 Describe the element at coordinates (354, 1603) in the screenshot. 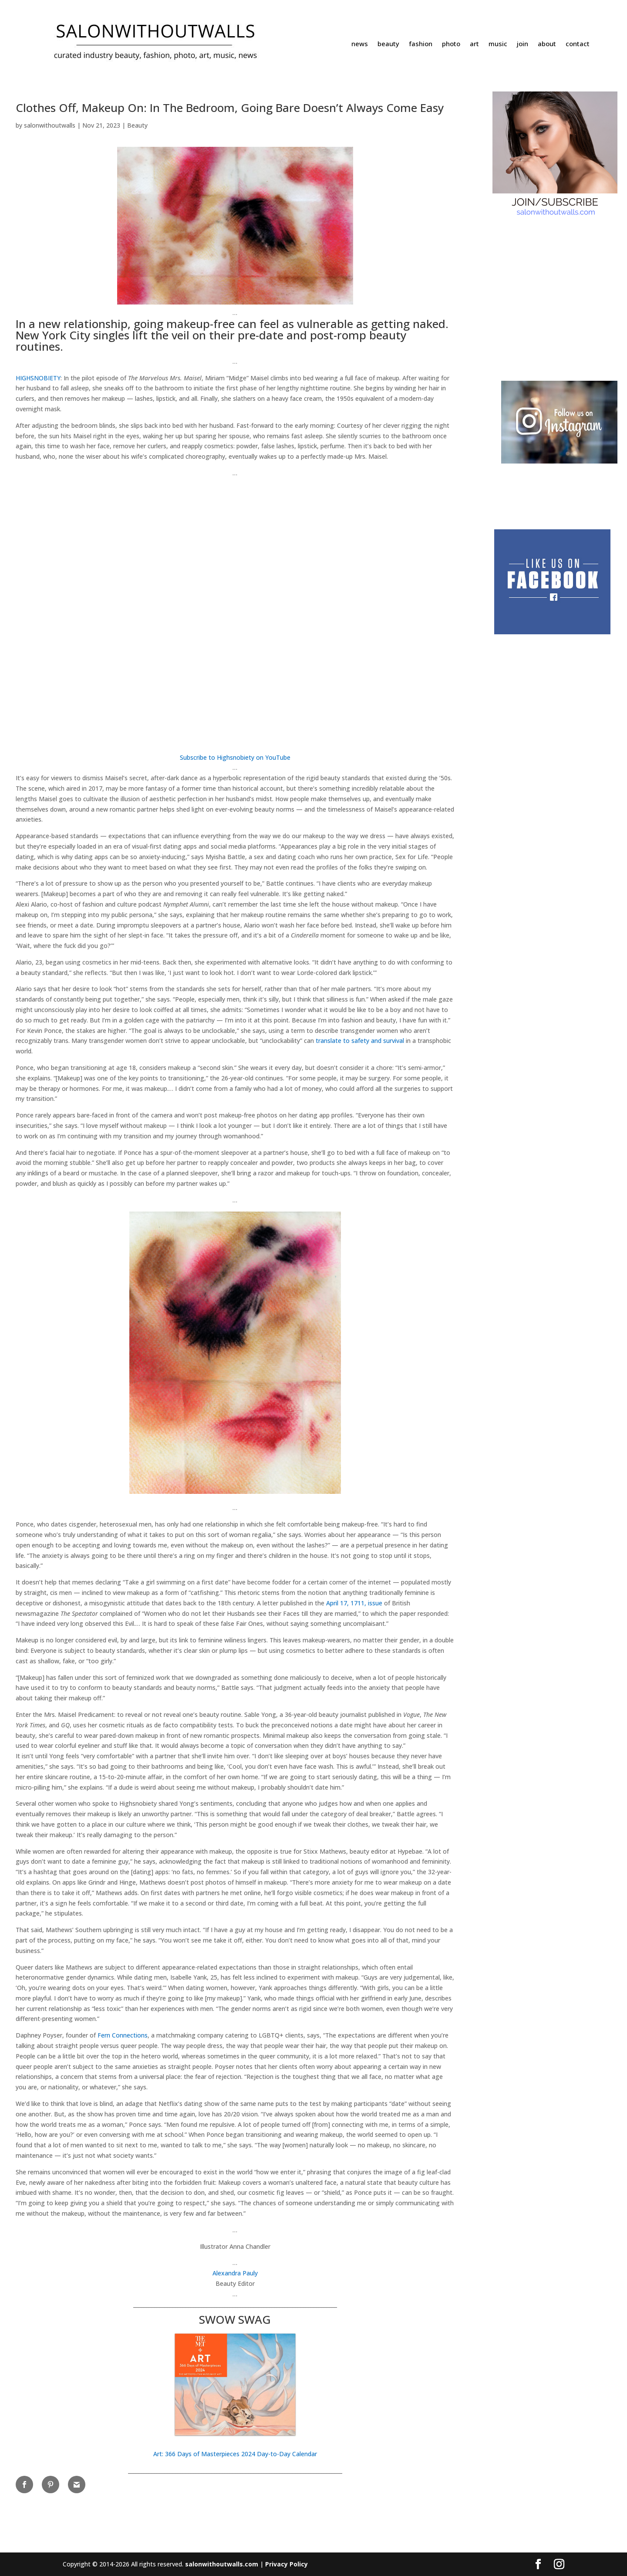

I see `April 17, 1711, issue` at that location.